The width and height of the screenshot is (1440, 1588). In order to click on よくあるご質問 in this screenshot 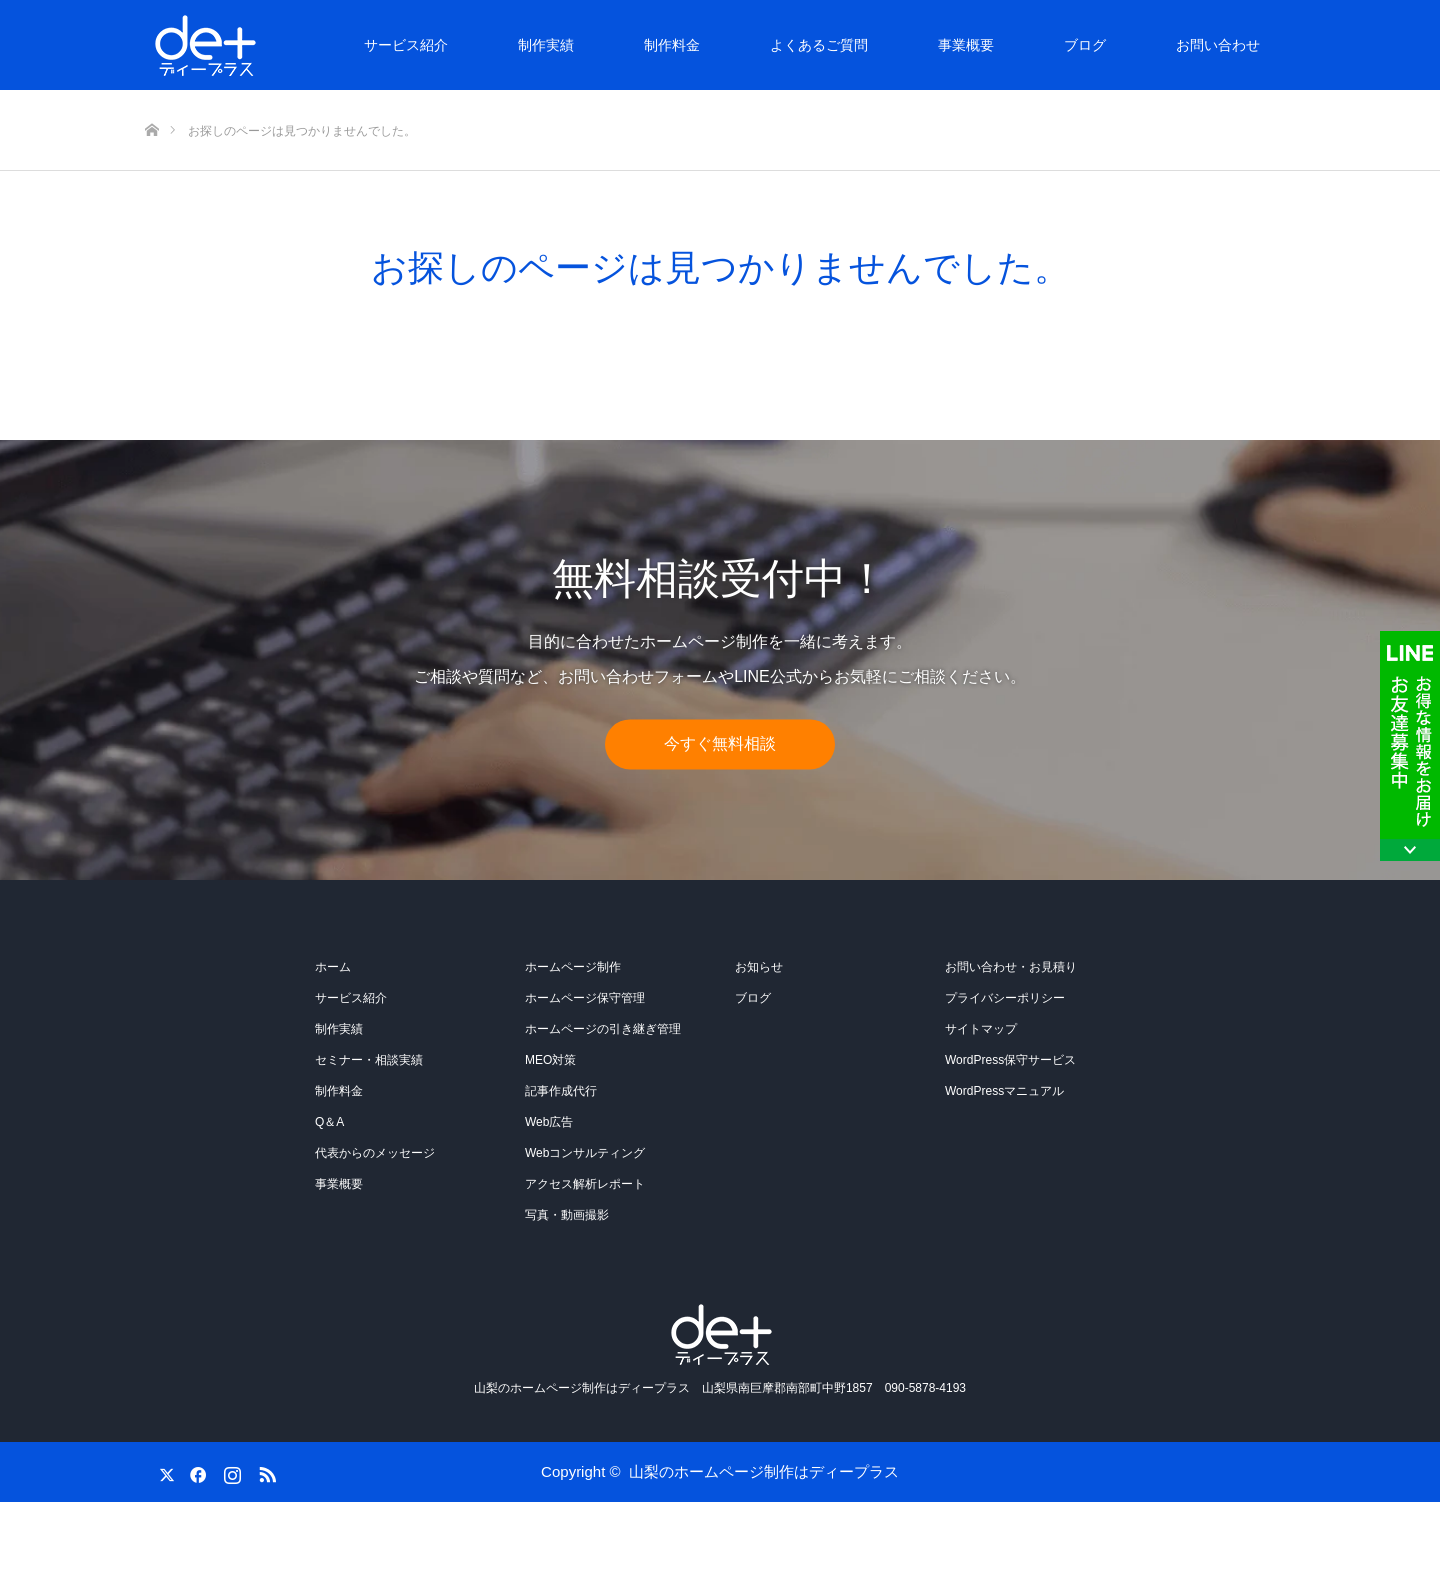, I will do `click(819, 45)`.